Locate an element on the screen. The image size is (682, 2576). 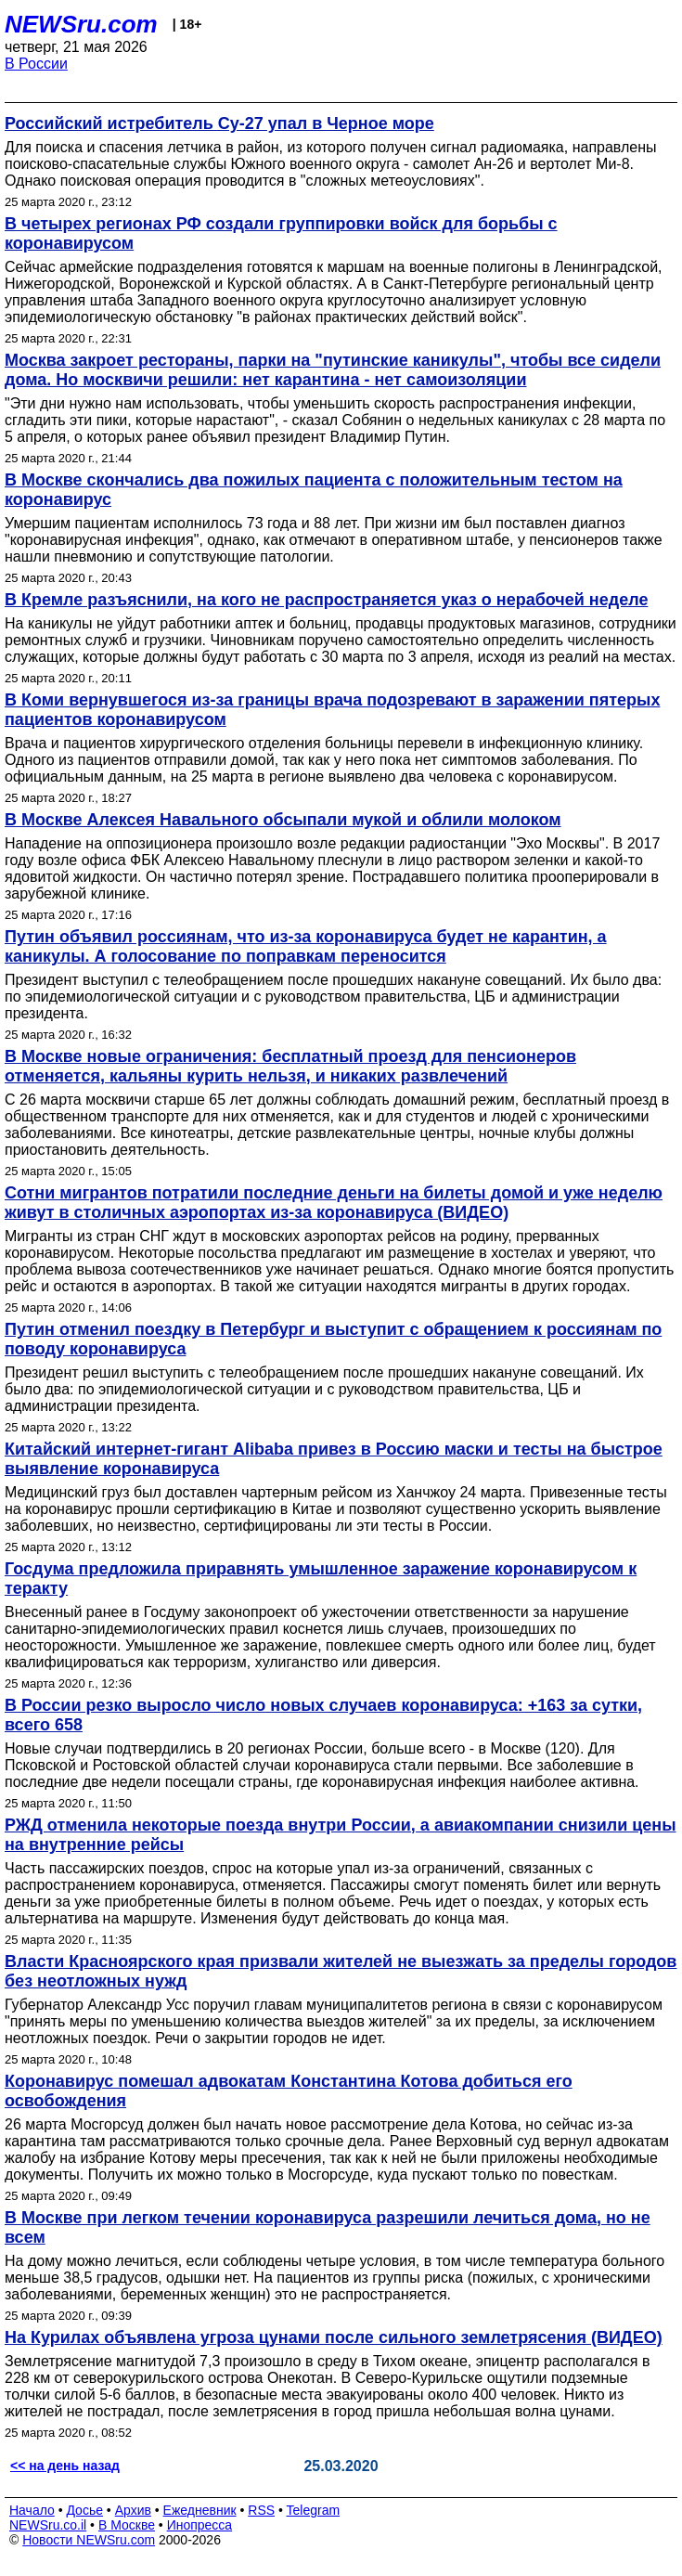
Досье is located at coordinates (84, 2510).